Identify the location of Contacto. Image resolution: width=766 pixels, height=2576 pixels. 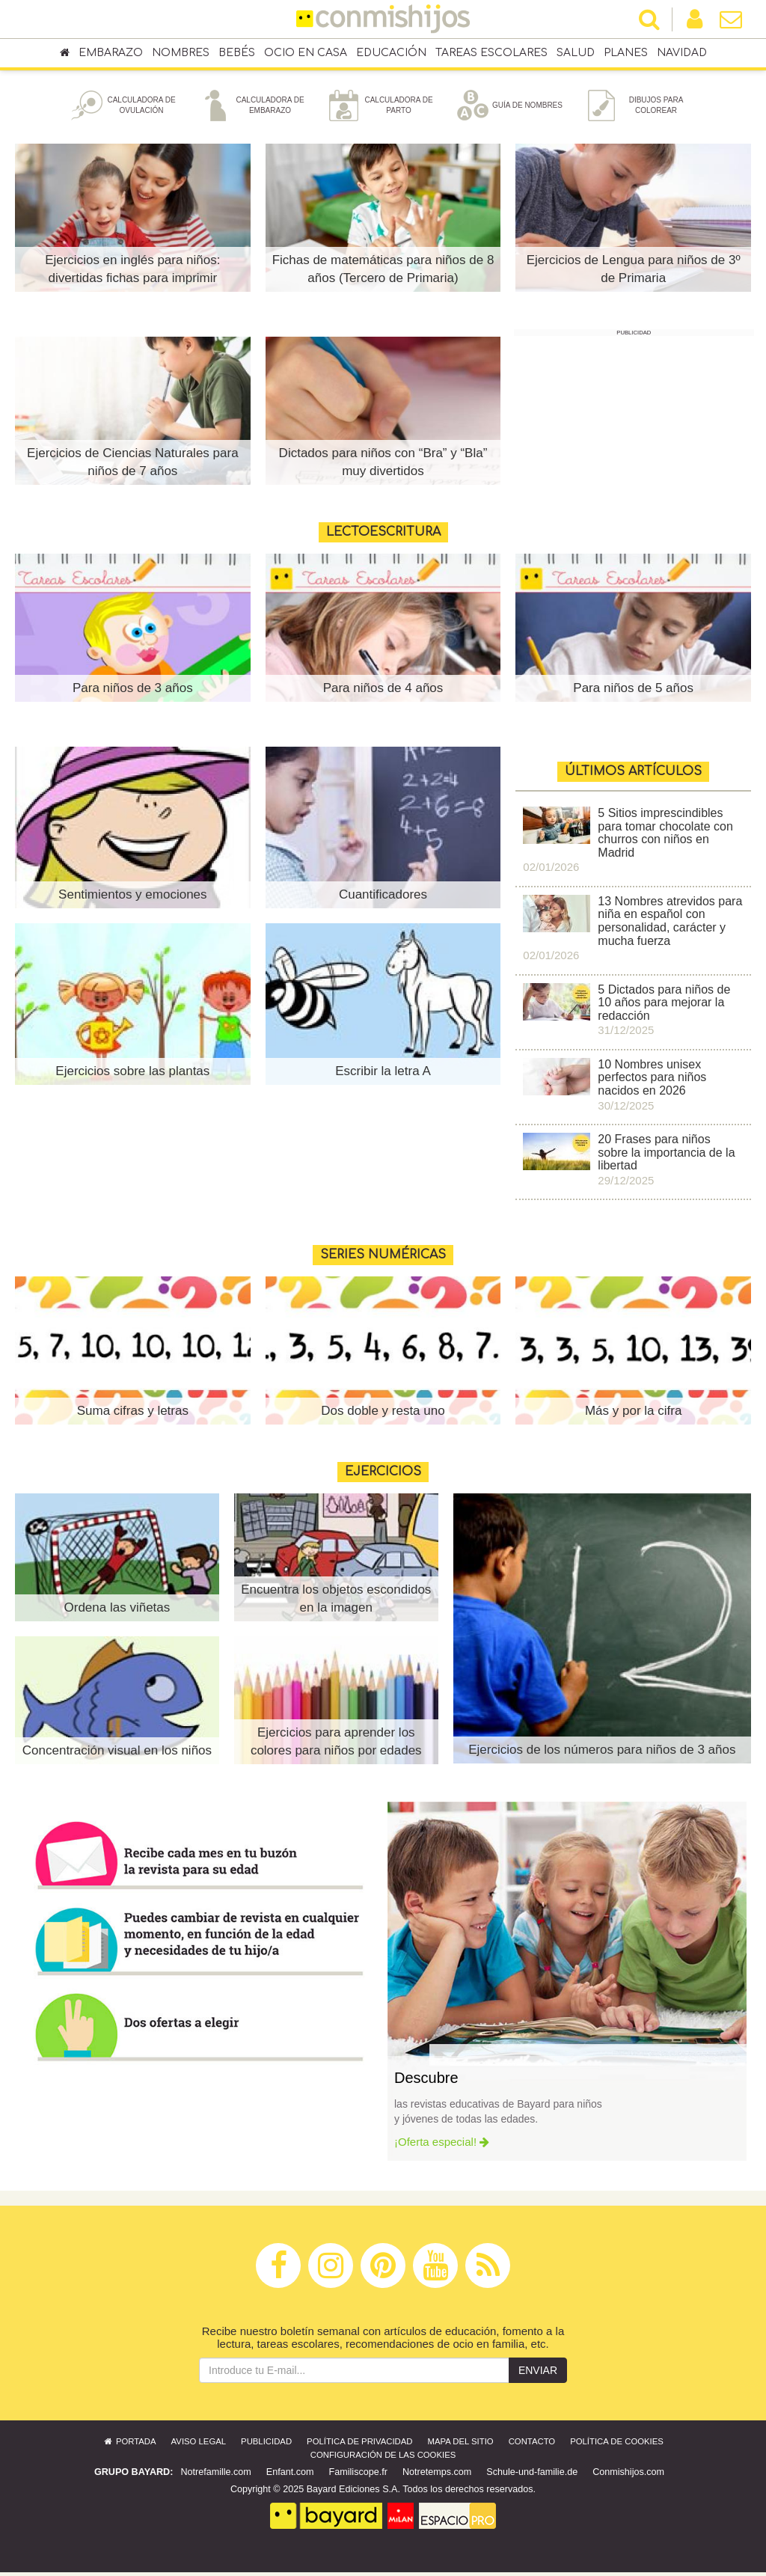
(532, 2445).